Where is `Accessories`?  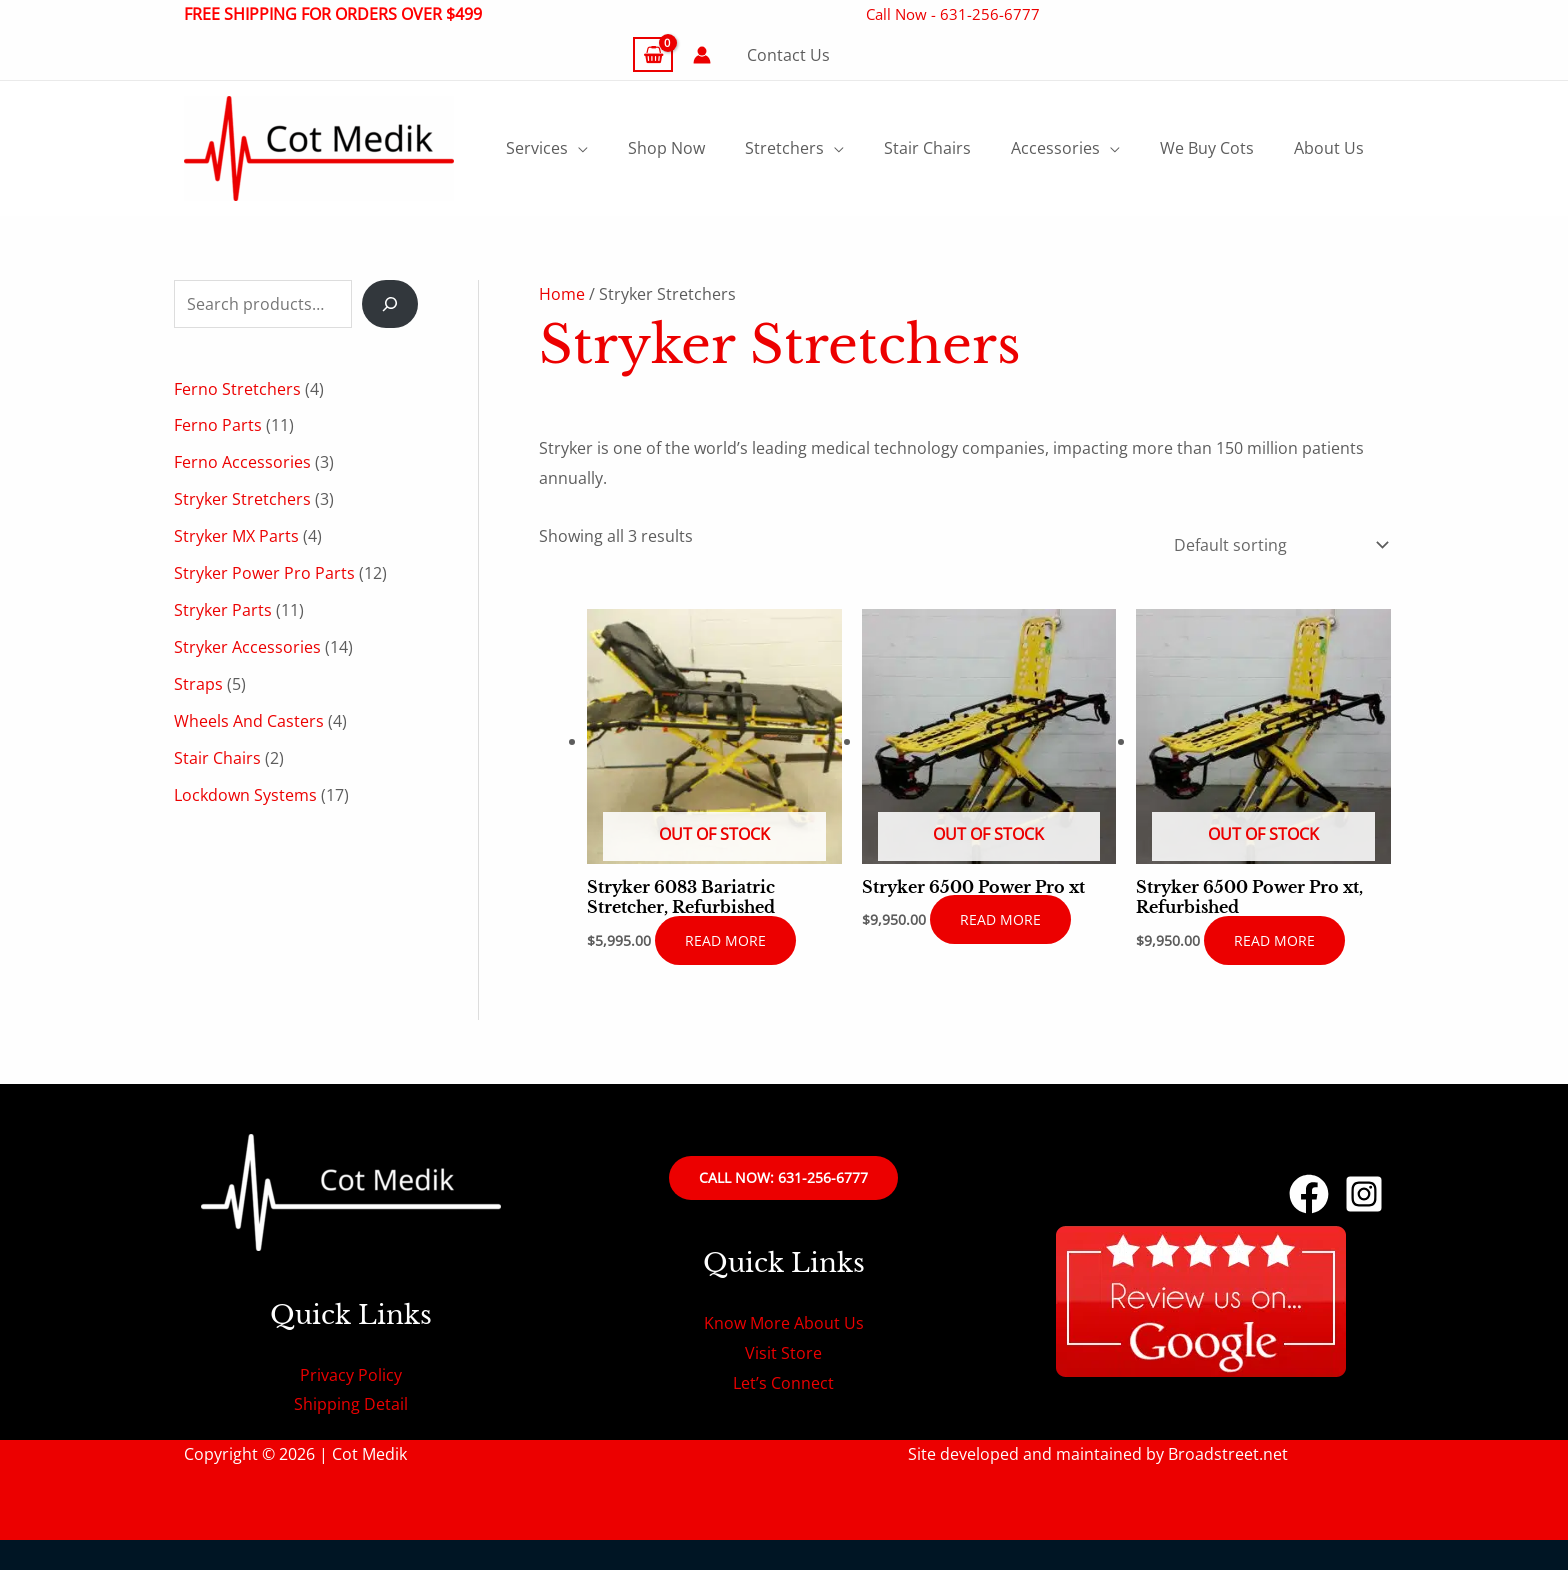 Accessories is located at coordinates (1055, 148).